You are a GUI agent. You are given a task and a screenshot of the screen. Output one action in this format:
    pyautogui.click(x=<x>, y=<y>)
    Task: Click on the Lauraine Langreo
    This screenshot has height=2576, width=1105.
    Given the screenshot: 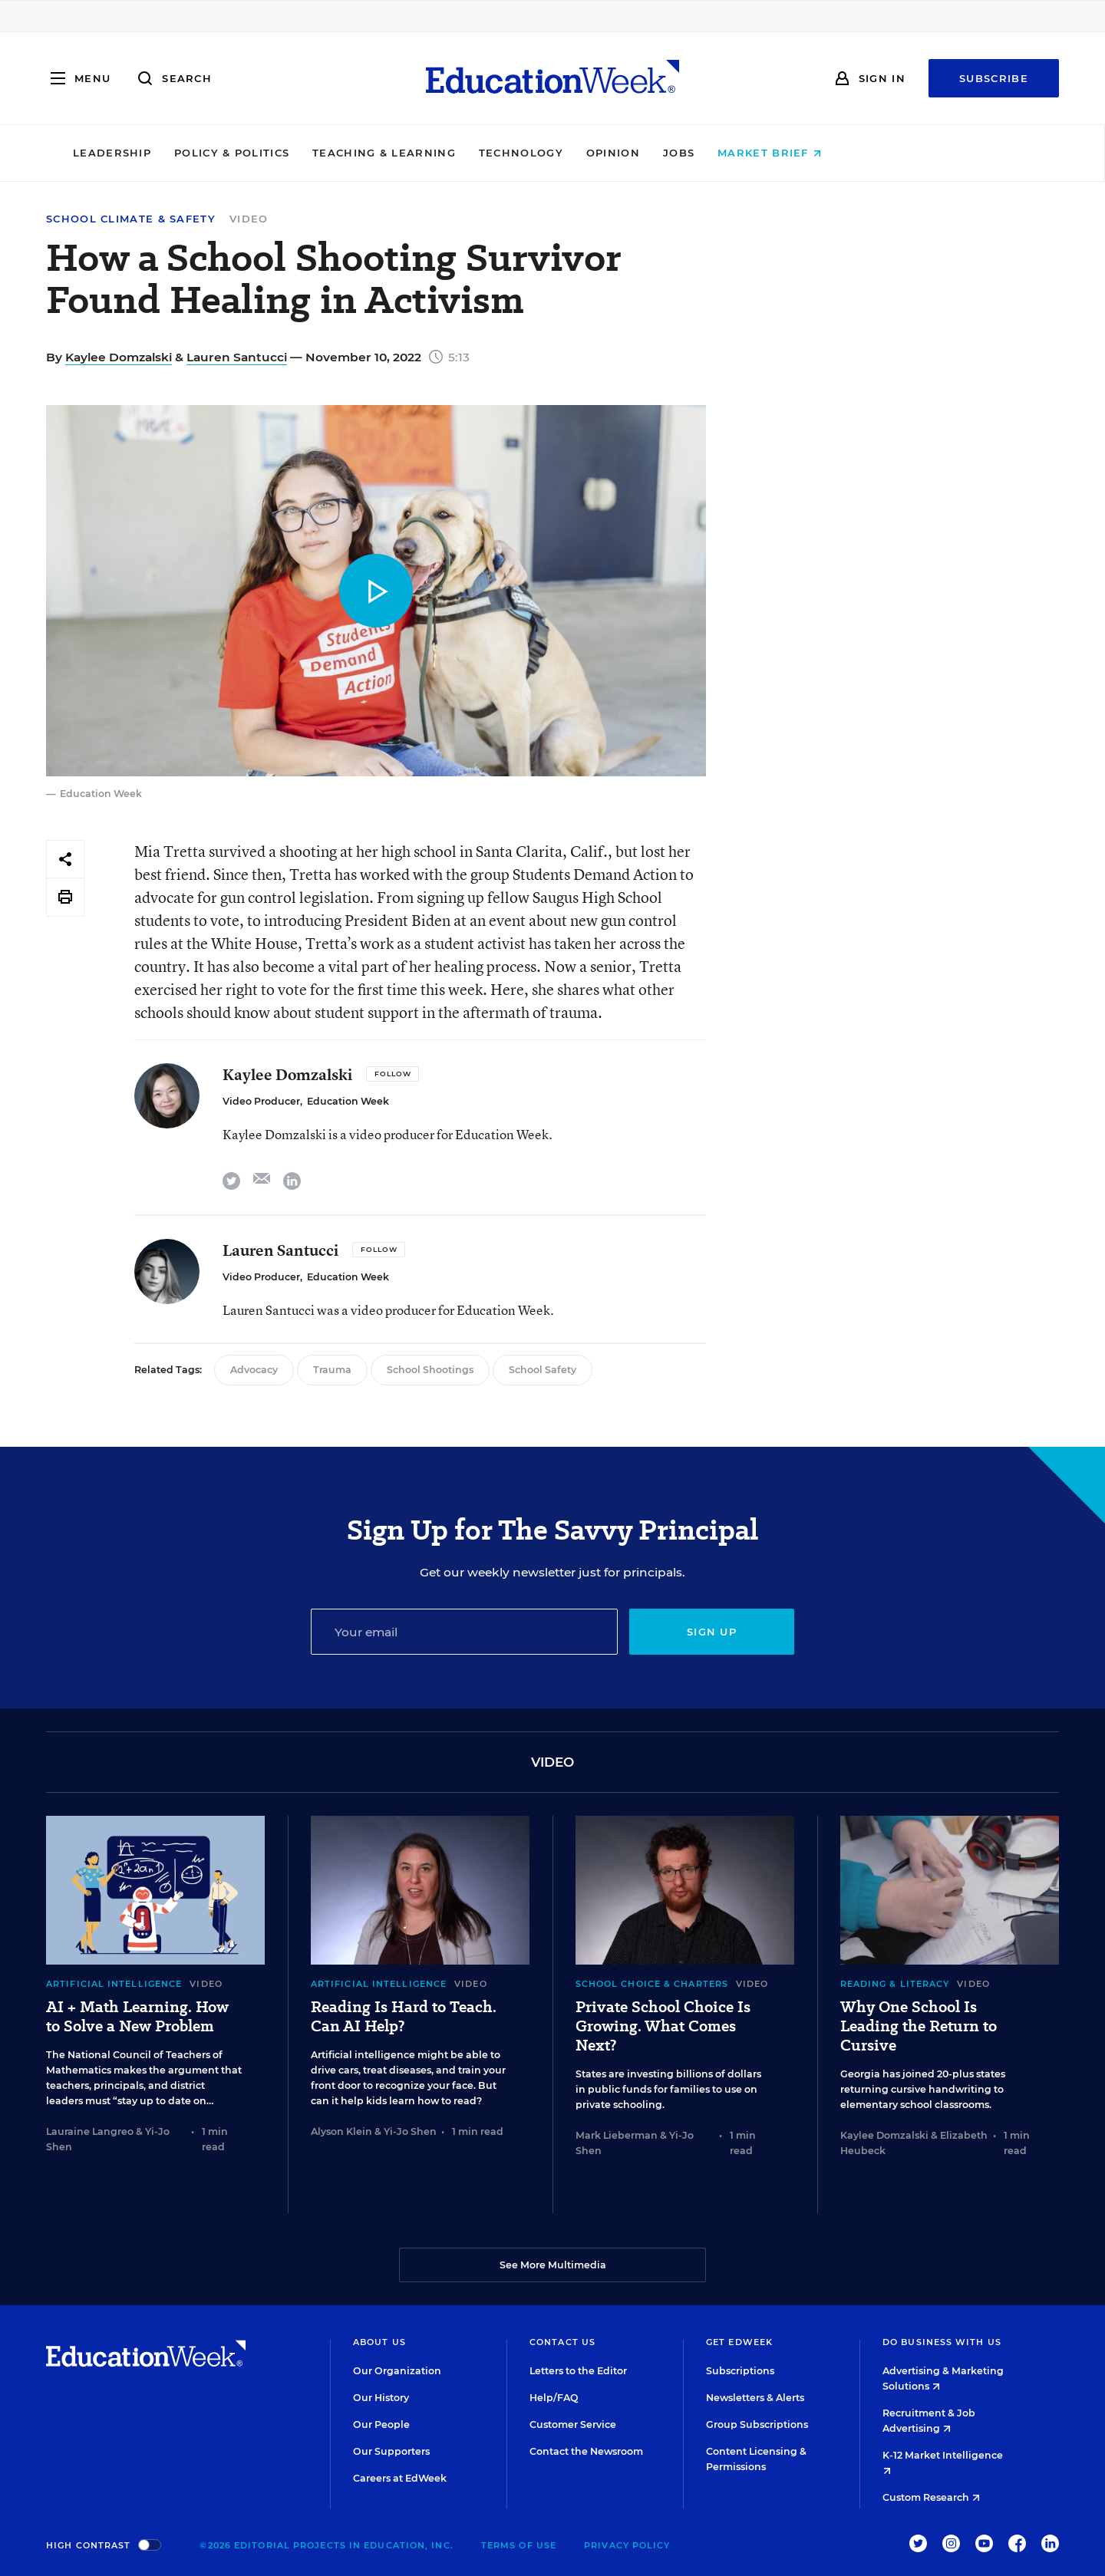 What is the action you would take?
    pyautogui.click(x=90, y=2131)
    